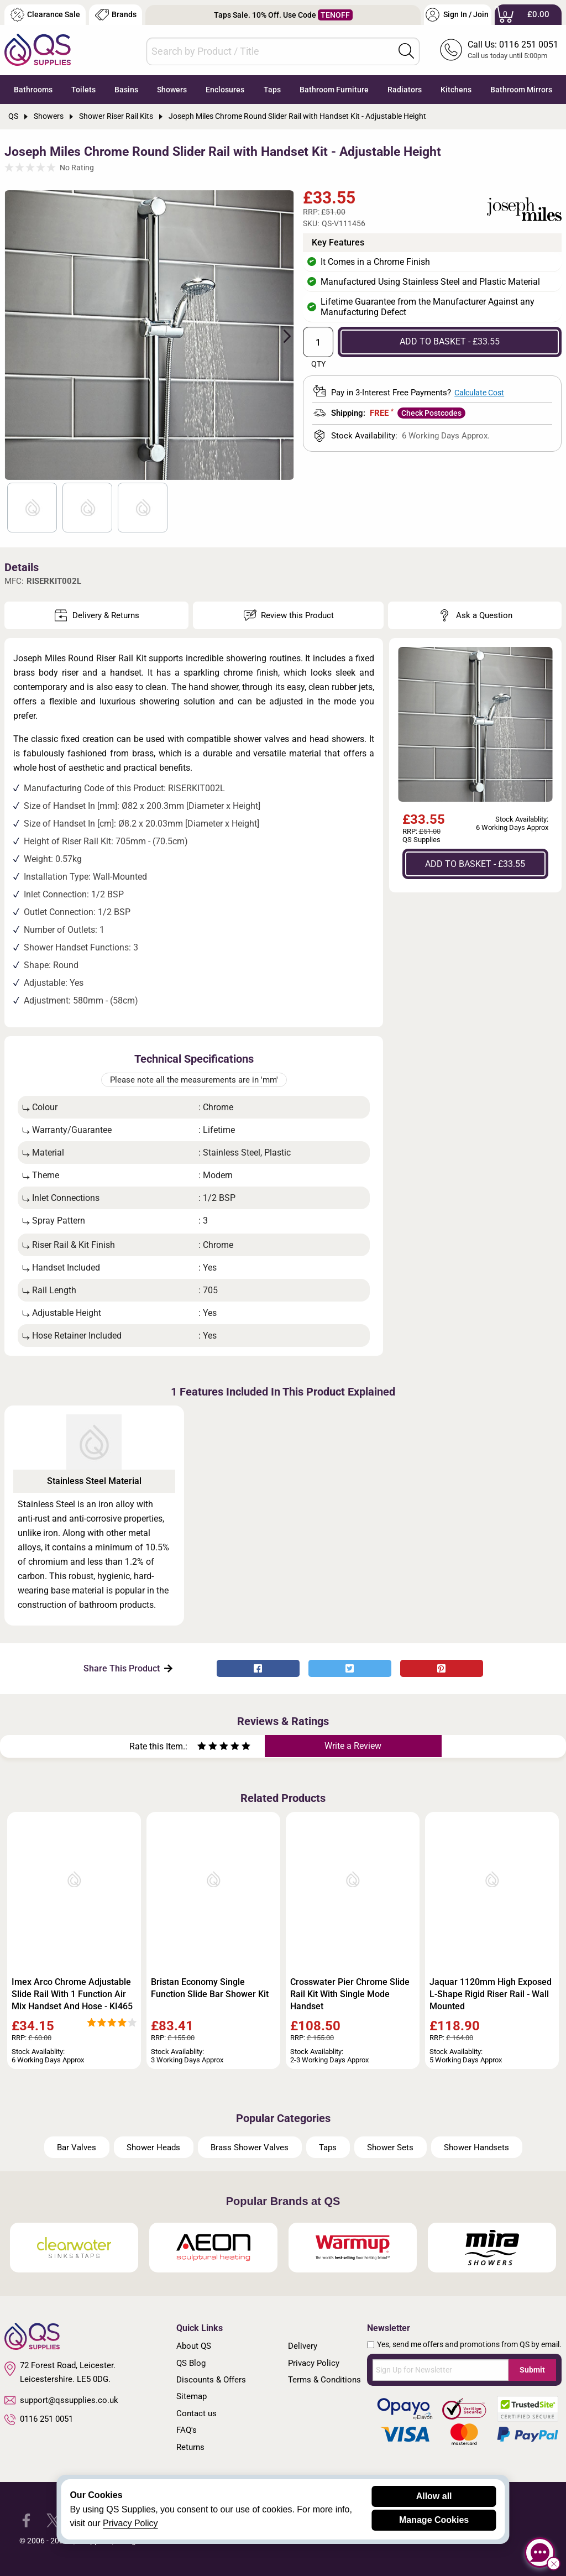 This screenshot has width=566, height=2576. Describe the element at coordinates (26, 2520) in the screenshot. I see `[QS Supplies Facebook]` at that location.